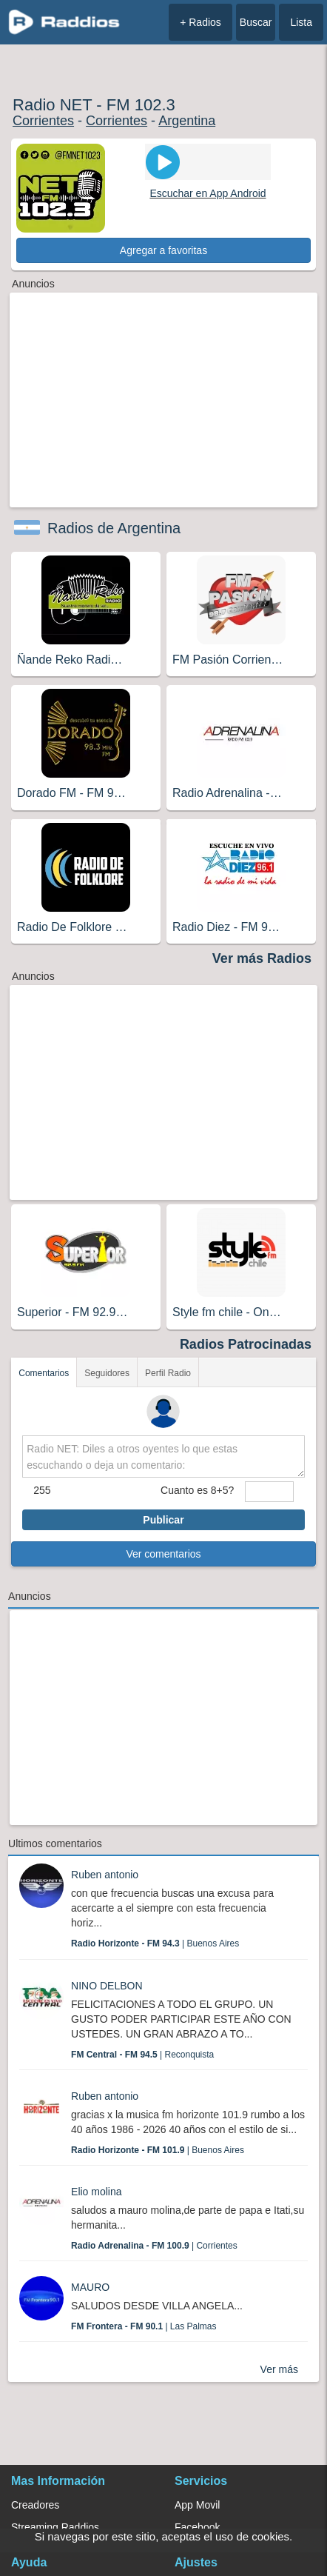  I want to click on Radios de Argentina, so click(114, 528).